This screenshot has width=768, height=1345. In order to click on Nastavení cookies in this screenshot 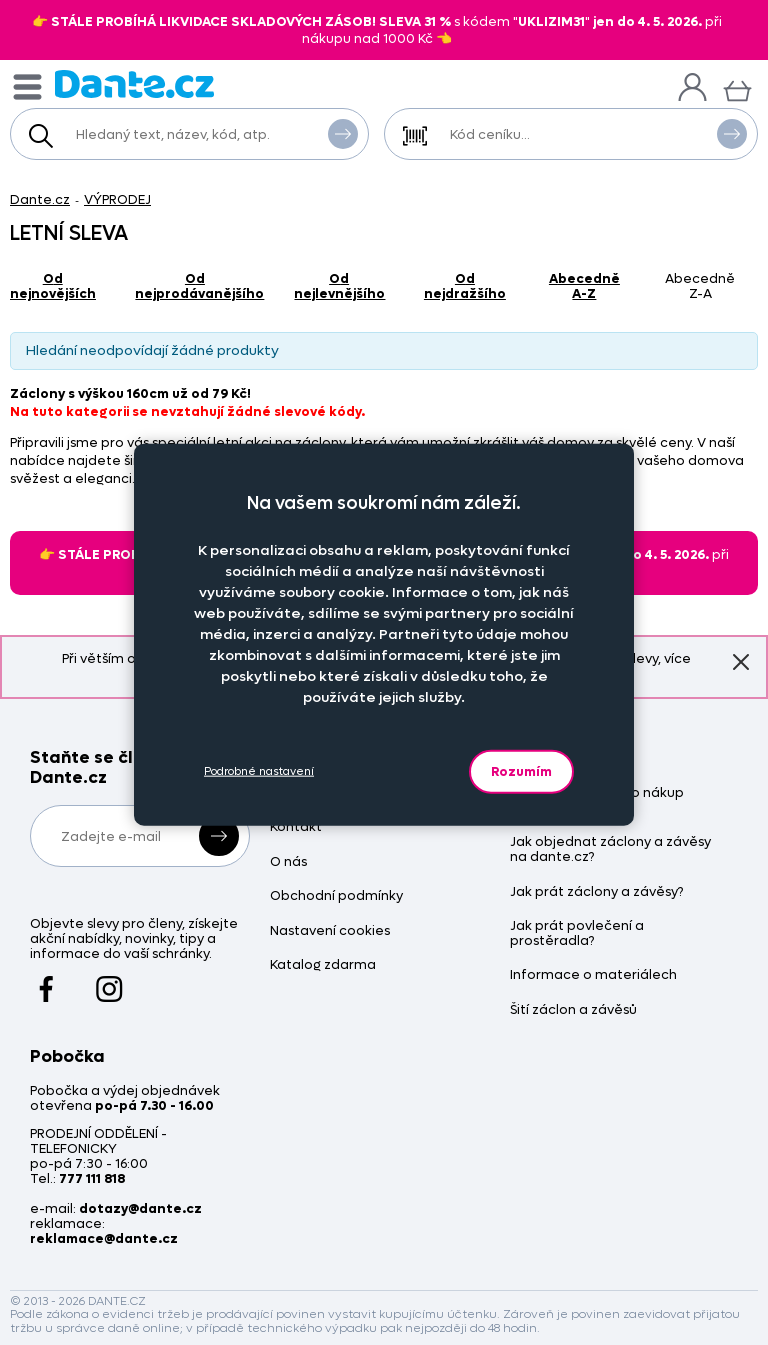, I will do `click(330, 931)`.